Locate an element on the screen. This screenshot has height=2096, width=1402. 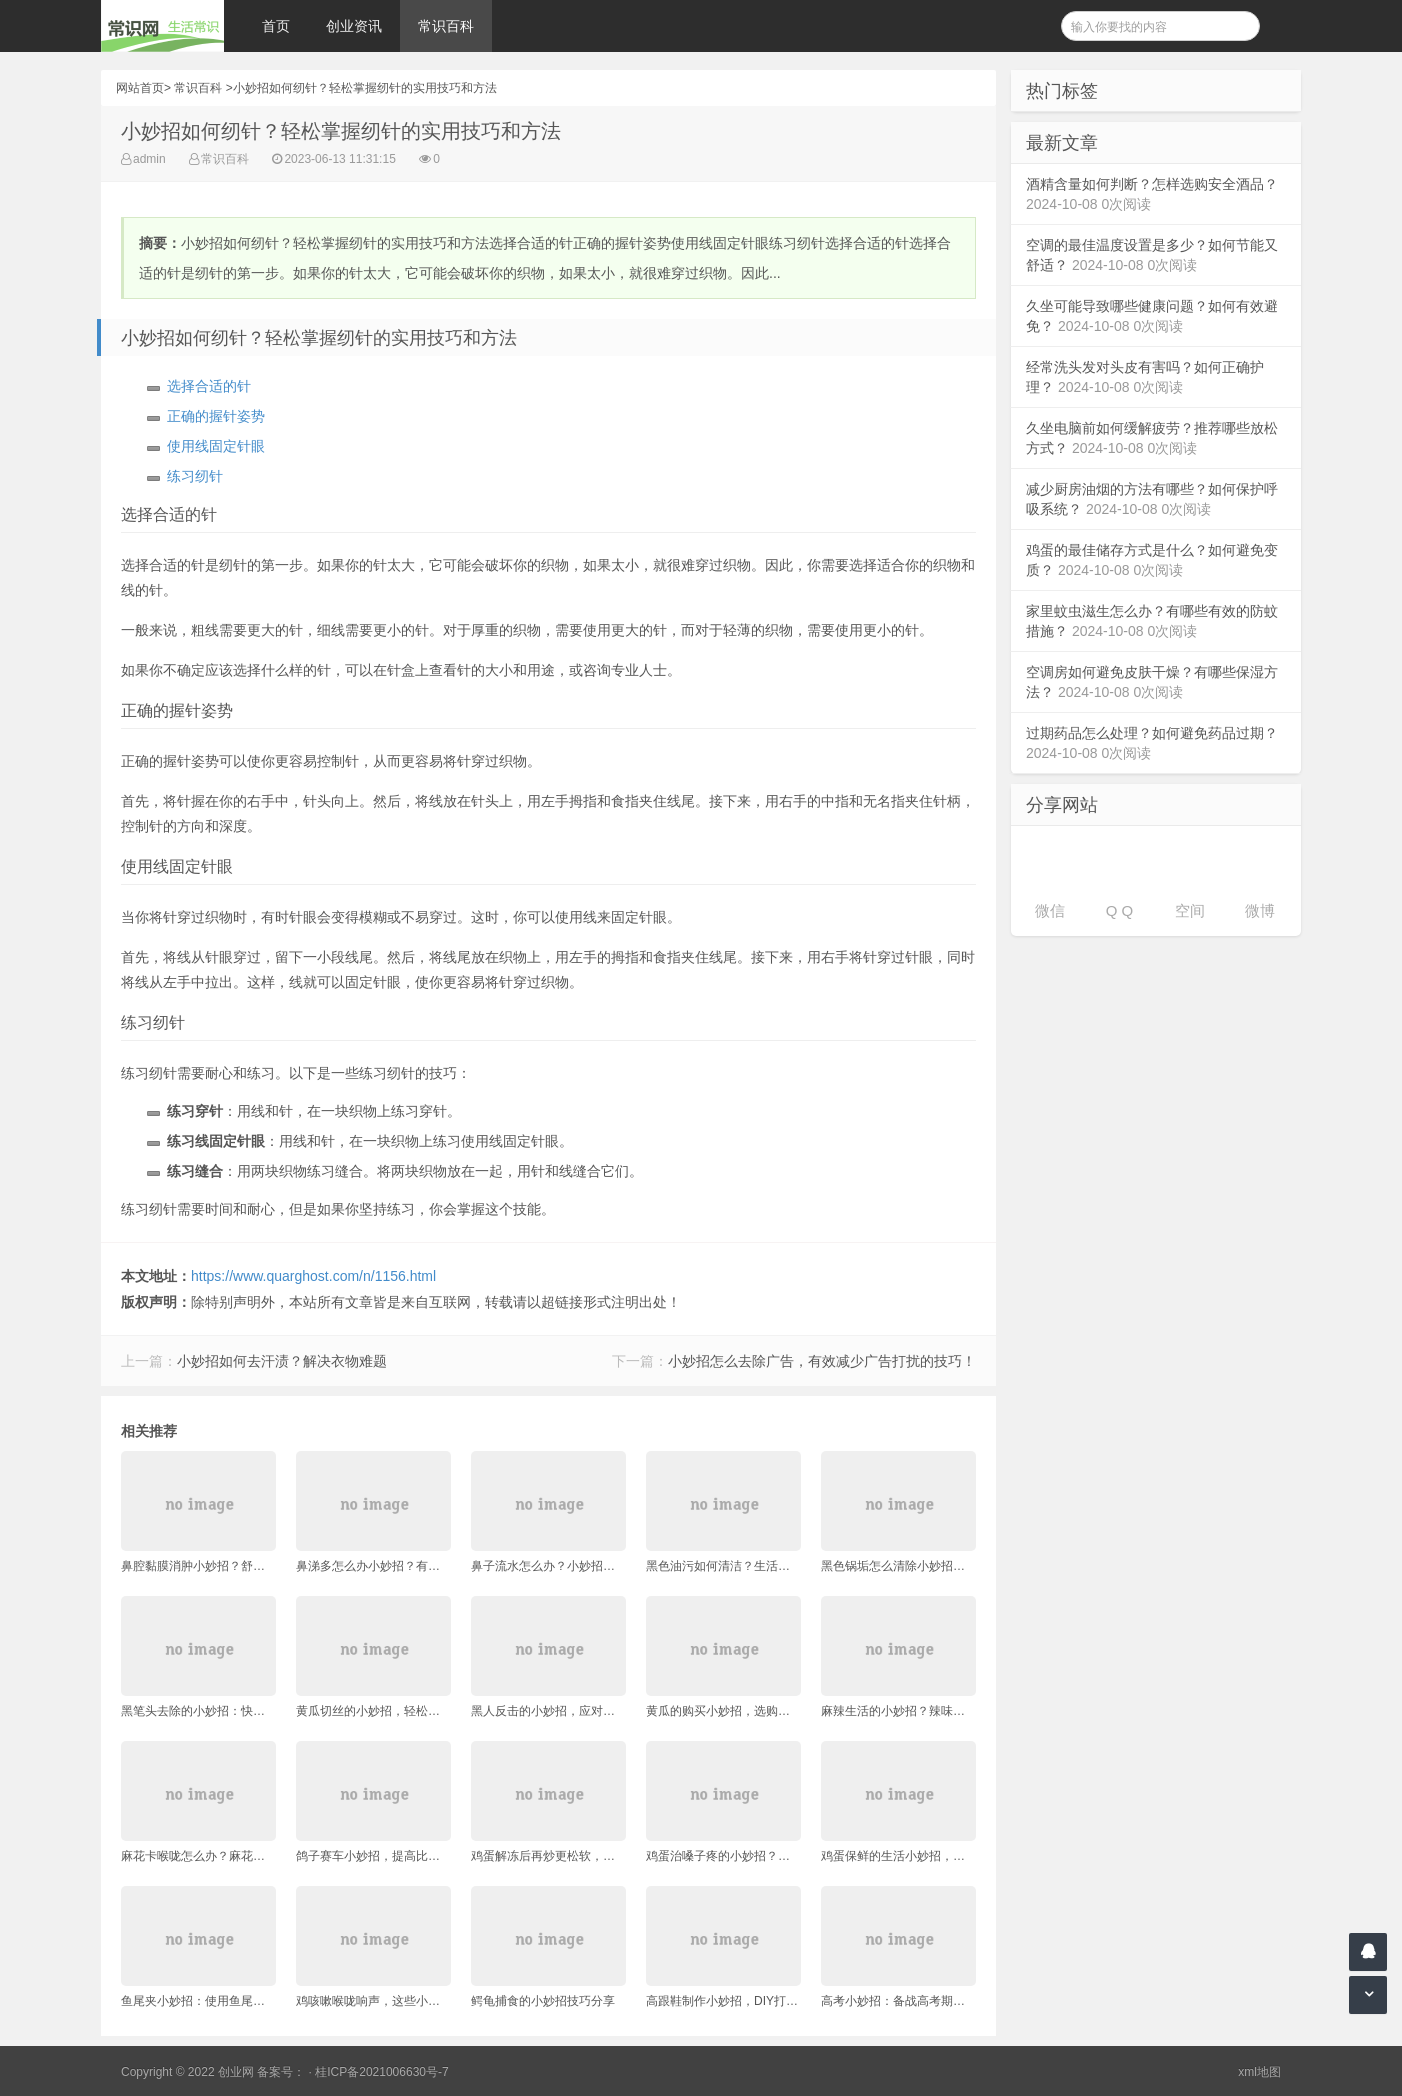
常识百科 is located at coordinates (446, 26).